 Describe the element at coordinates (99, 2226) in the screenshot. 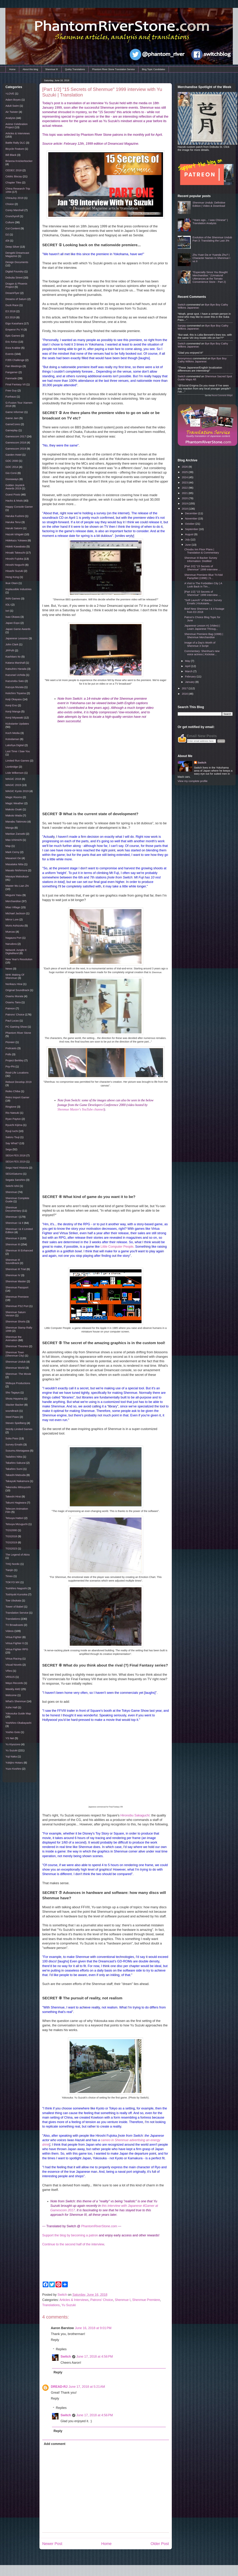

I see `PhantomRiverStone.com` at that location.